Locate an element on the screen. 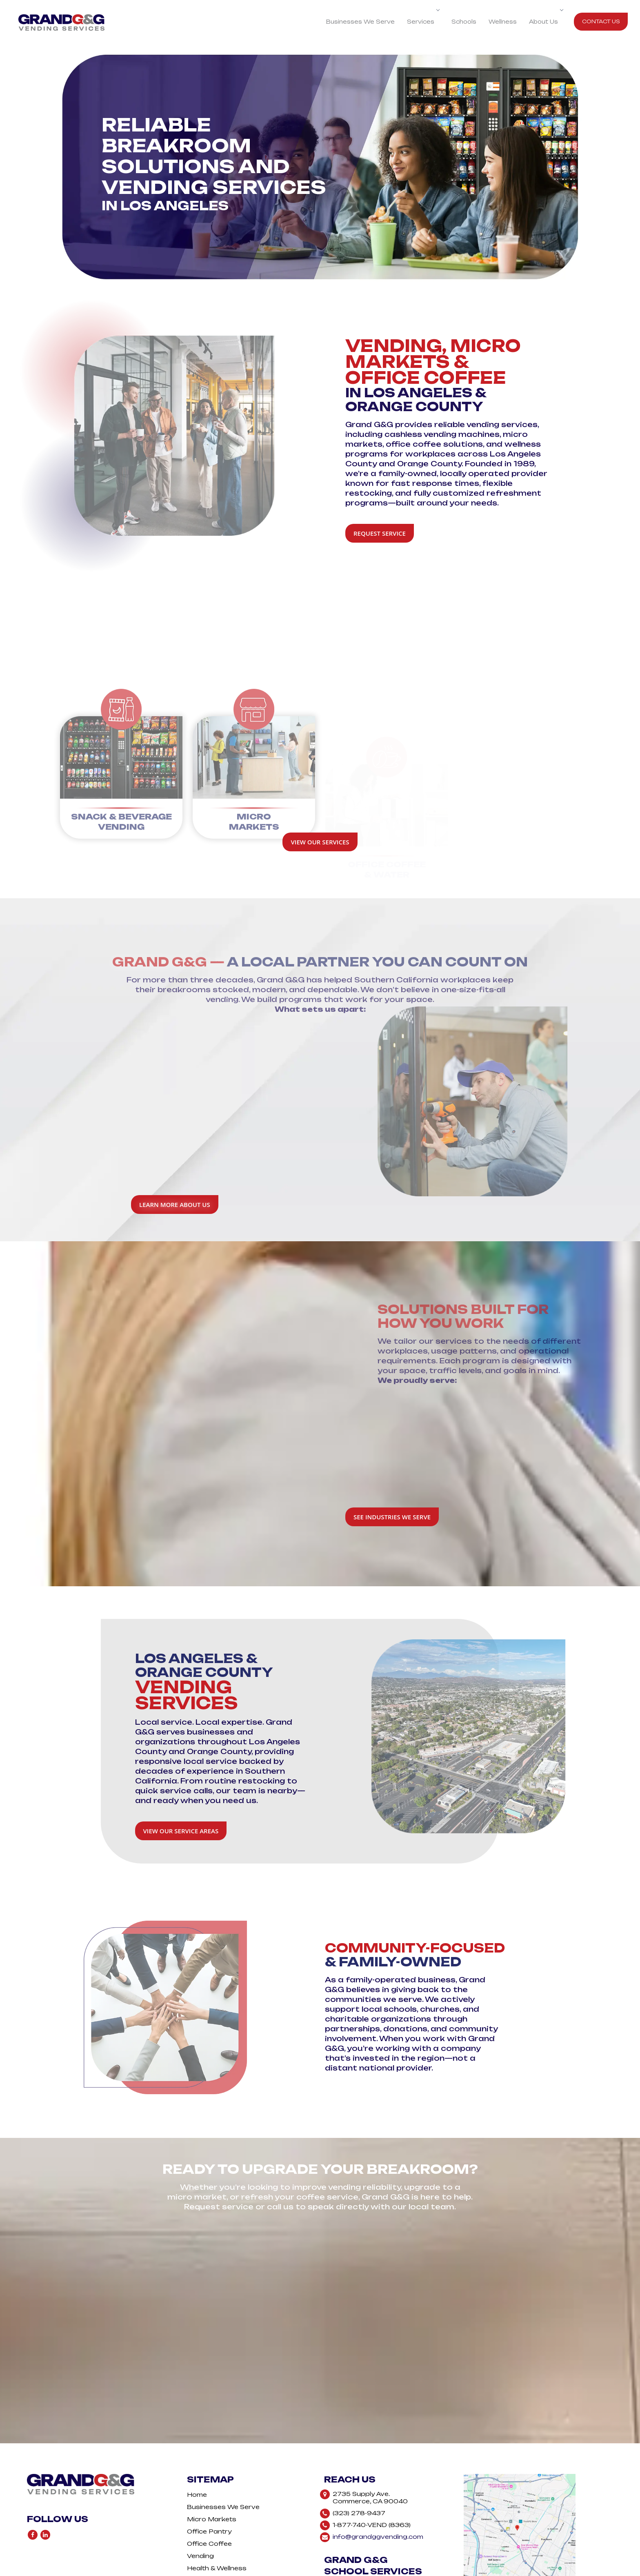  <a href="https://vendcentral.wufoo.com/forms/z1mqmfgt06ytnsh/">Fill out my Wufoo form!</a> is located at coordinates (320, 2263).